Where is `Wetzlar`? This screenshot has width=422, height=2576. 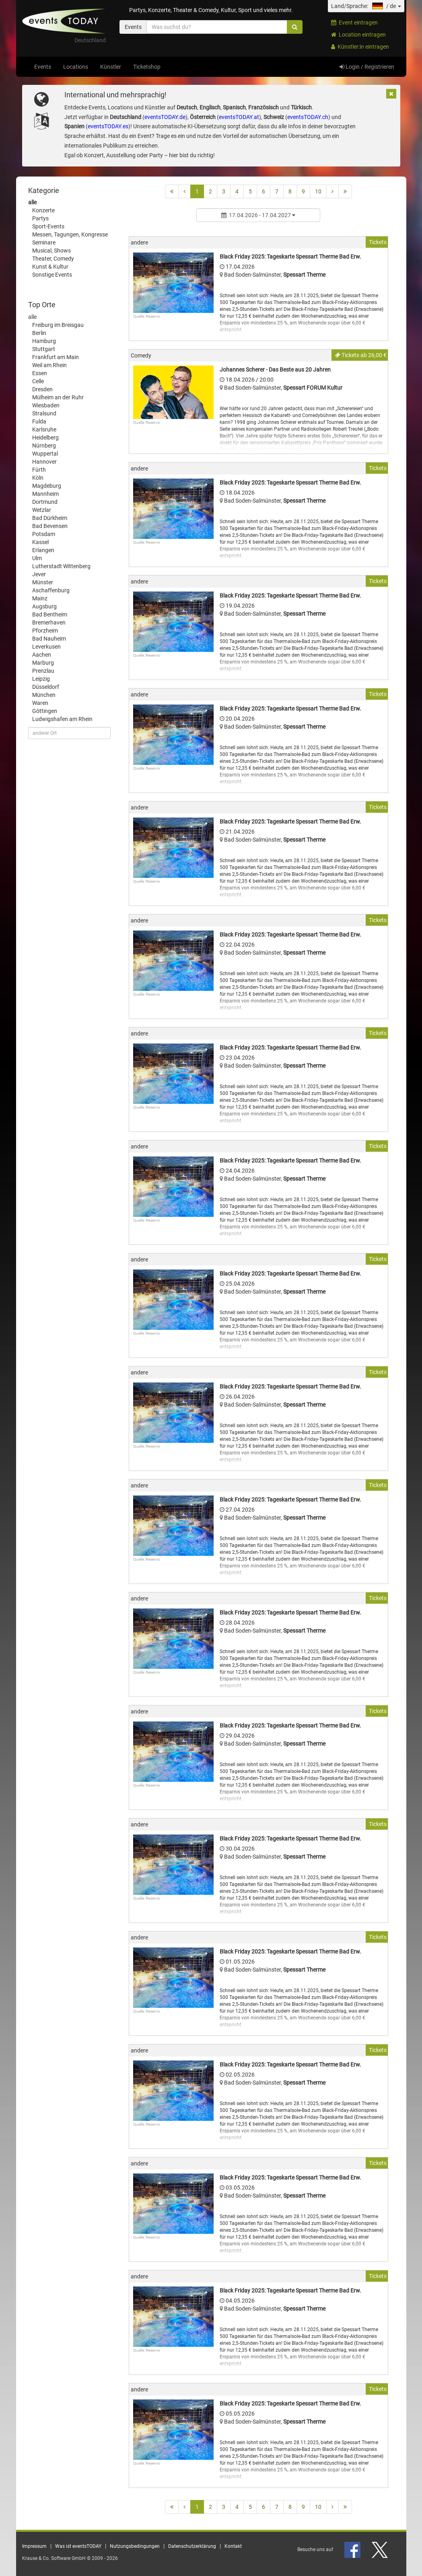
Wetzlar is located at coordinates (41, 510).